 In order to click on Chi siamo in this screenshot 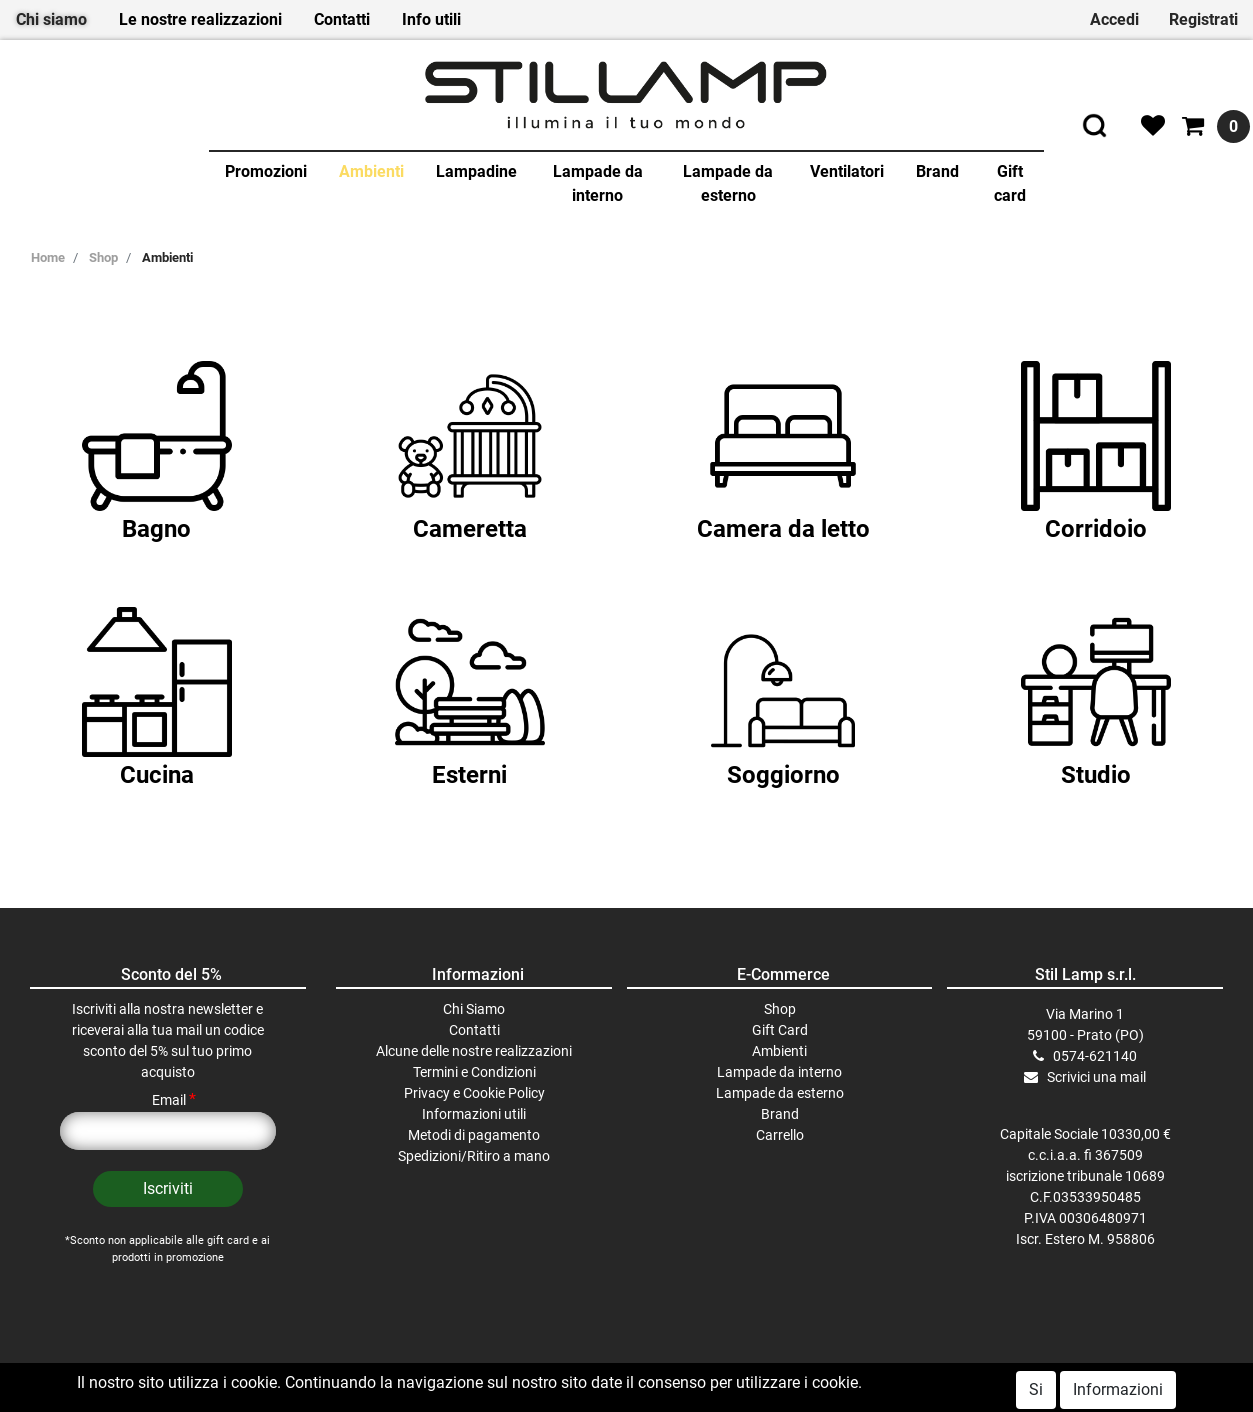, I will do `click(51, 19)`.